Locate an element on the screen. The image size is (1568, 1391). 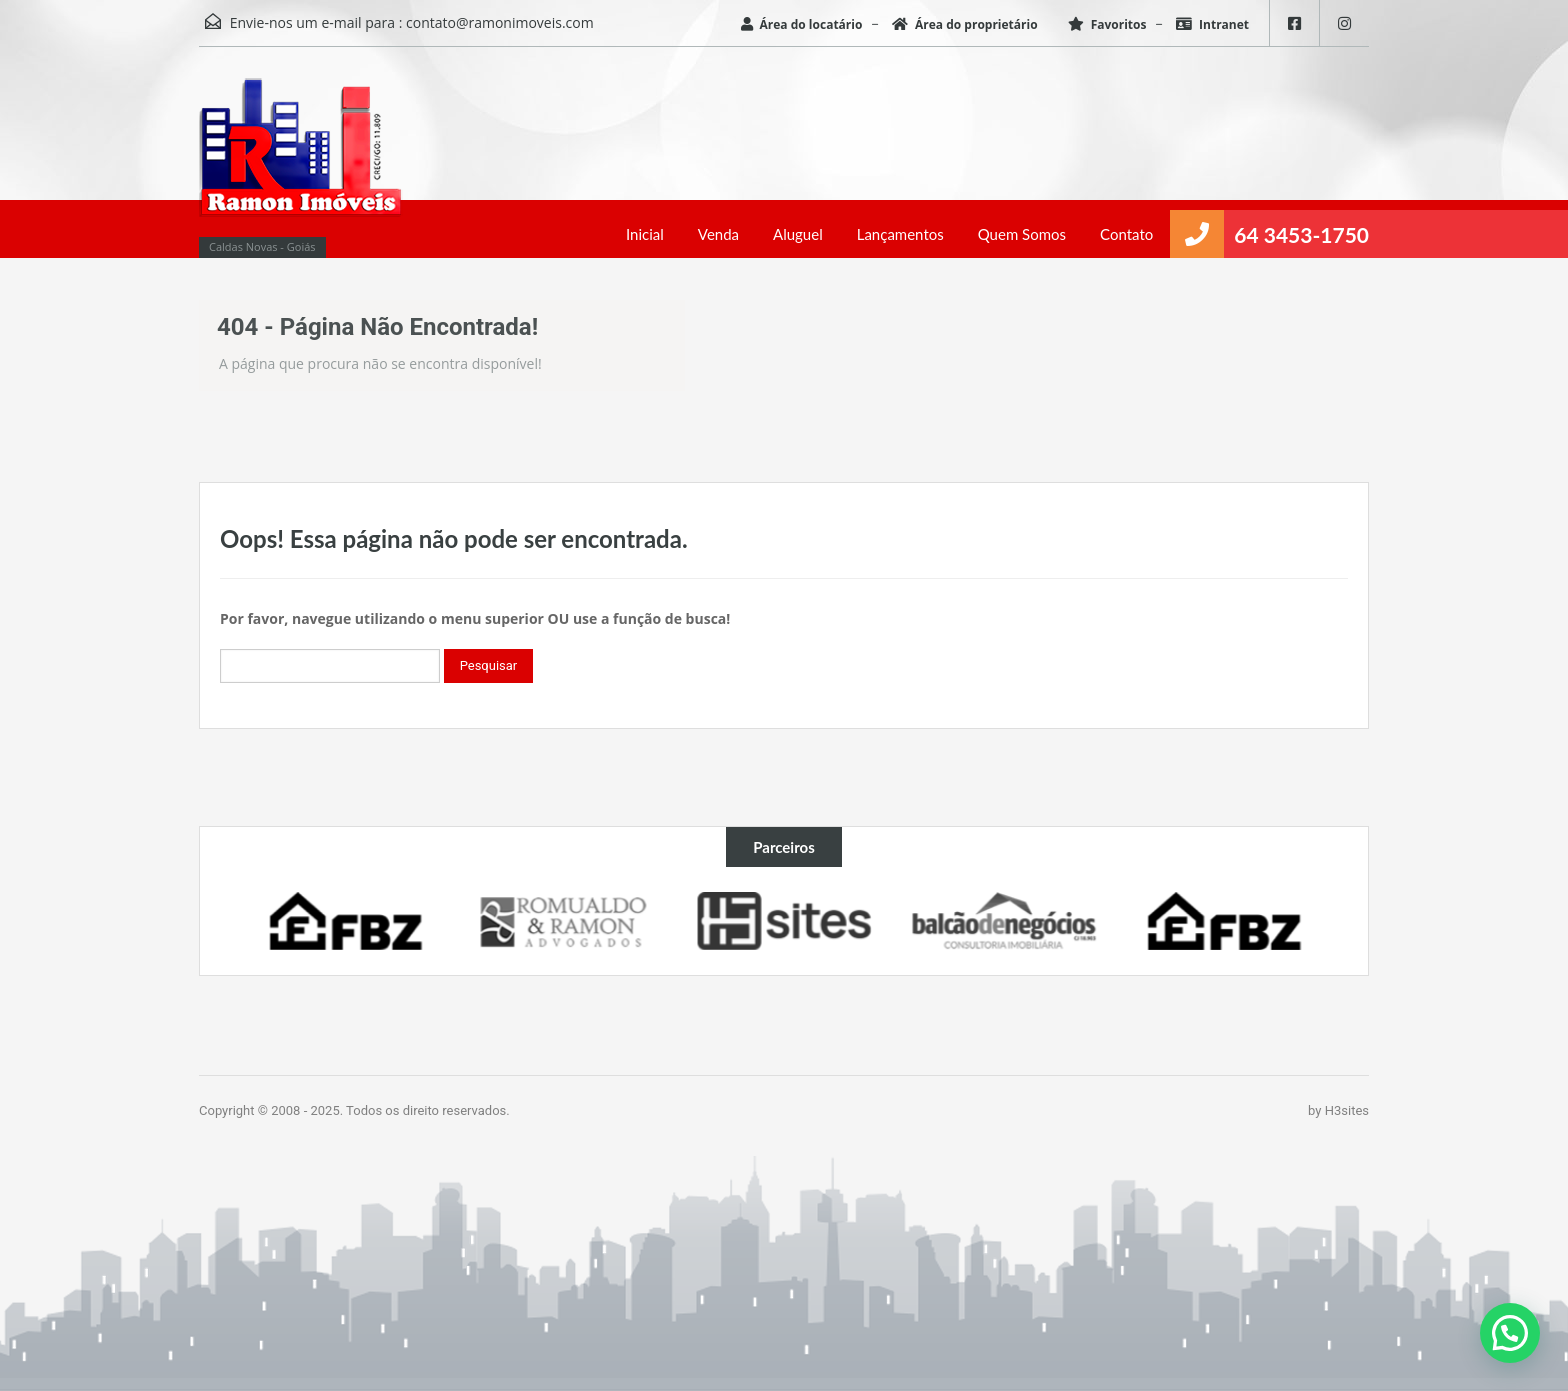
Intranet is located at coordinates (1212, 24).